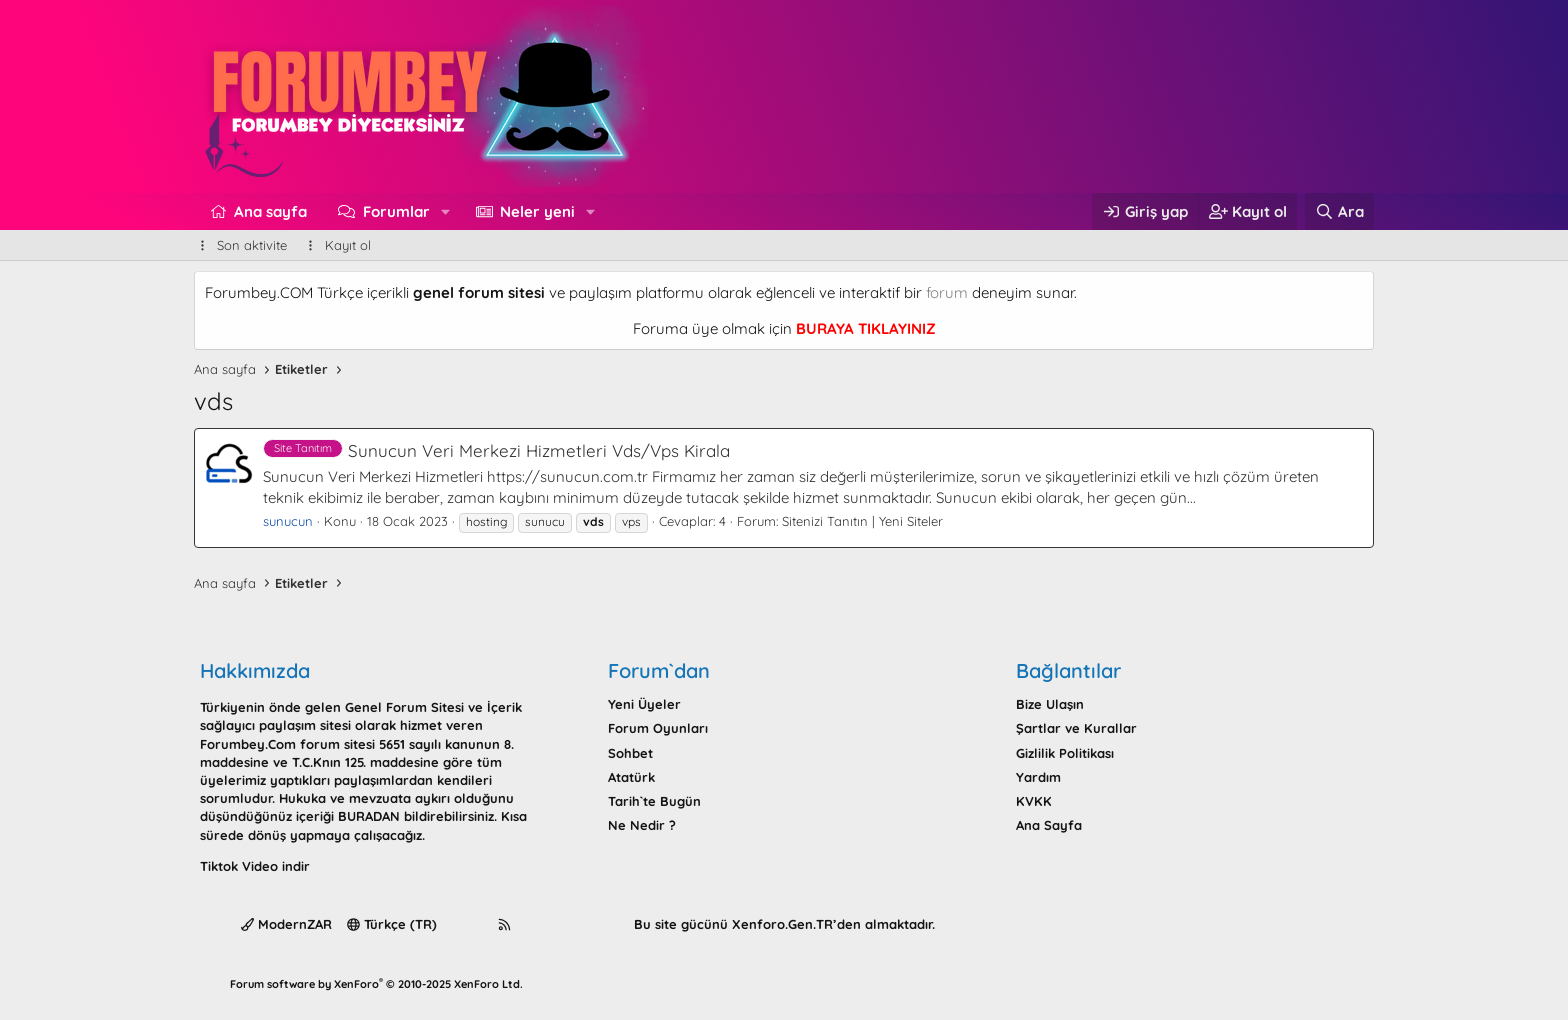 Image resolution: width=1568 pixels, height=1020 pixels. What do you see at coordinates (376, 984) in the screenshot?
I see `Forum software by XenForo` at bounding box center [376, 984].